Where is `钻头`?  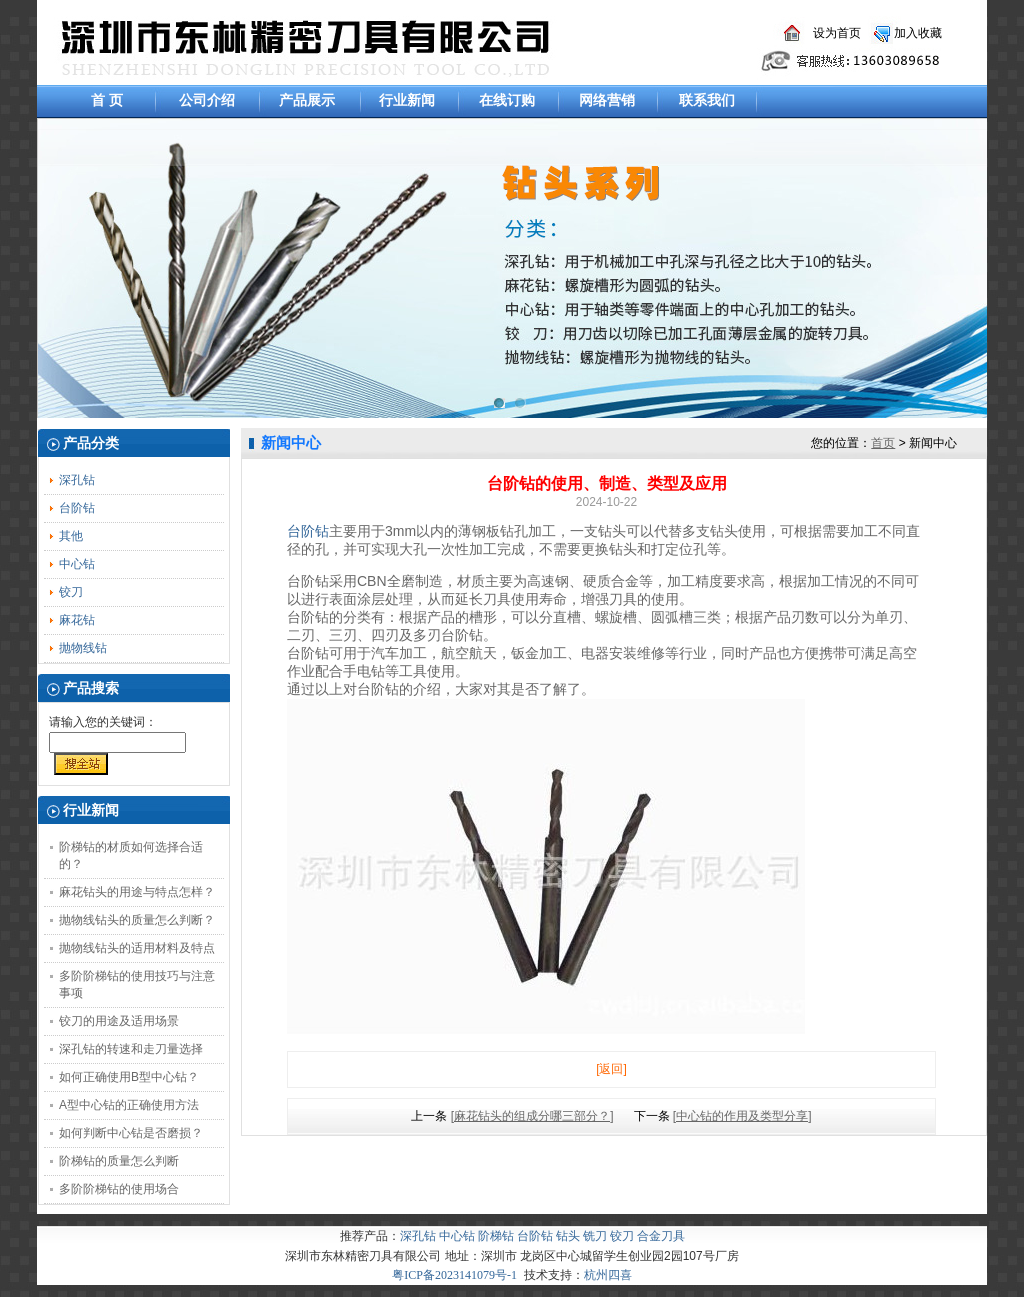
钻头 is located at coordinates (568, 1236).